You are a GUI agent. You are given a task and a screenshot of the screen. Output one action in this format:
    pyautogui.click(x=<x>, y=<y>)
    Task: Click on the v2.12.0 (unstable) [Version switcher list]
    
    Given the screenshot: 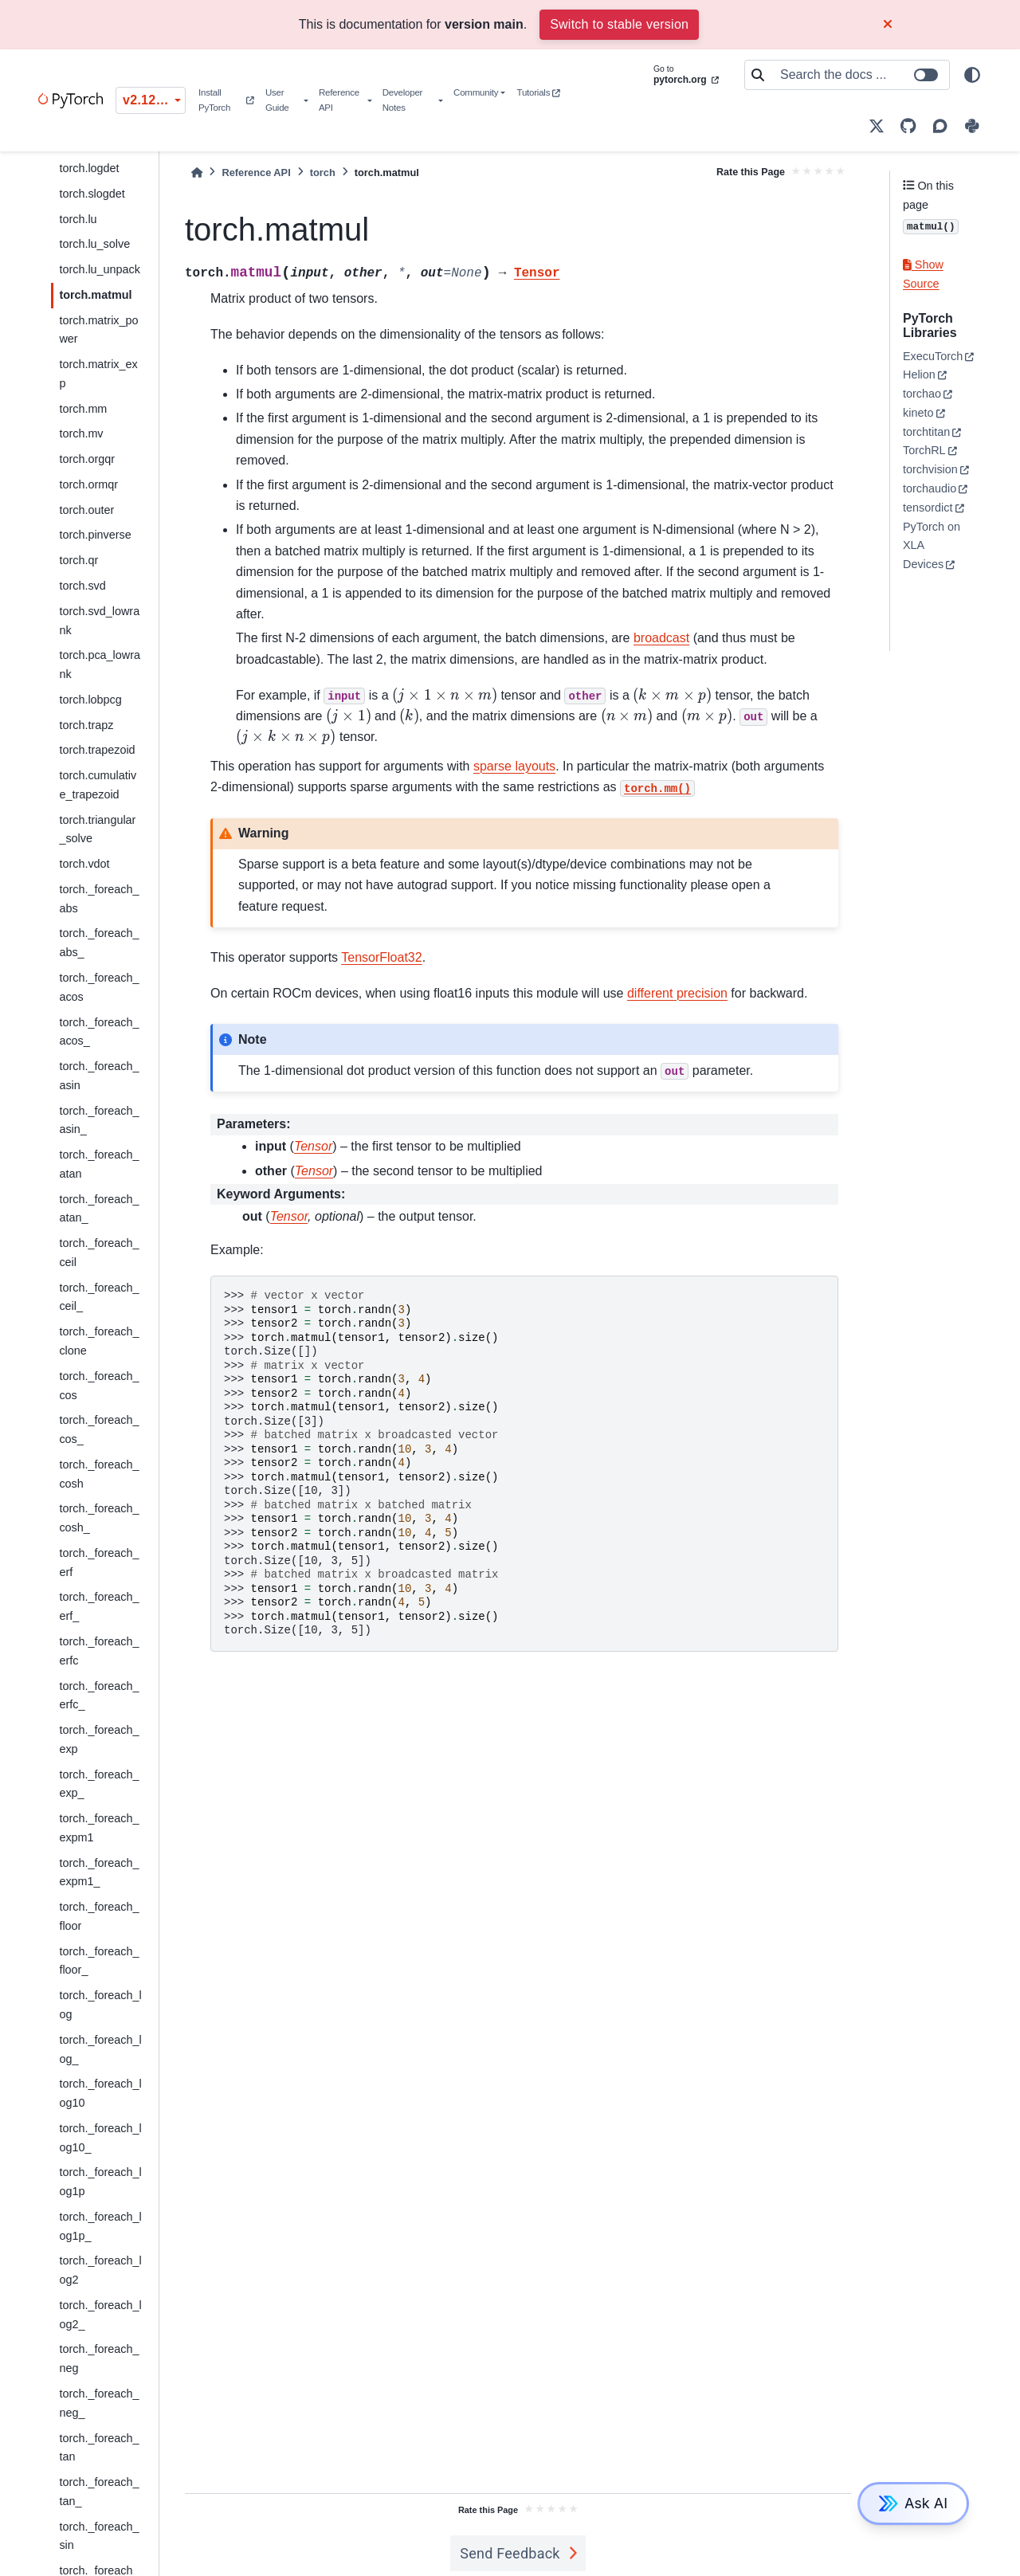 What is the action you would take?
    pyautogui.click(x=154, y=100)
    